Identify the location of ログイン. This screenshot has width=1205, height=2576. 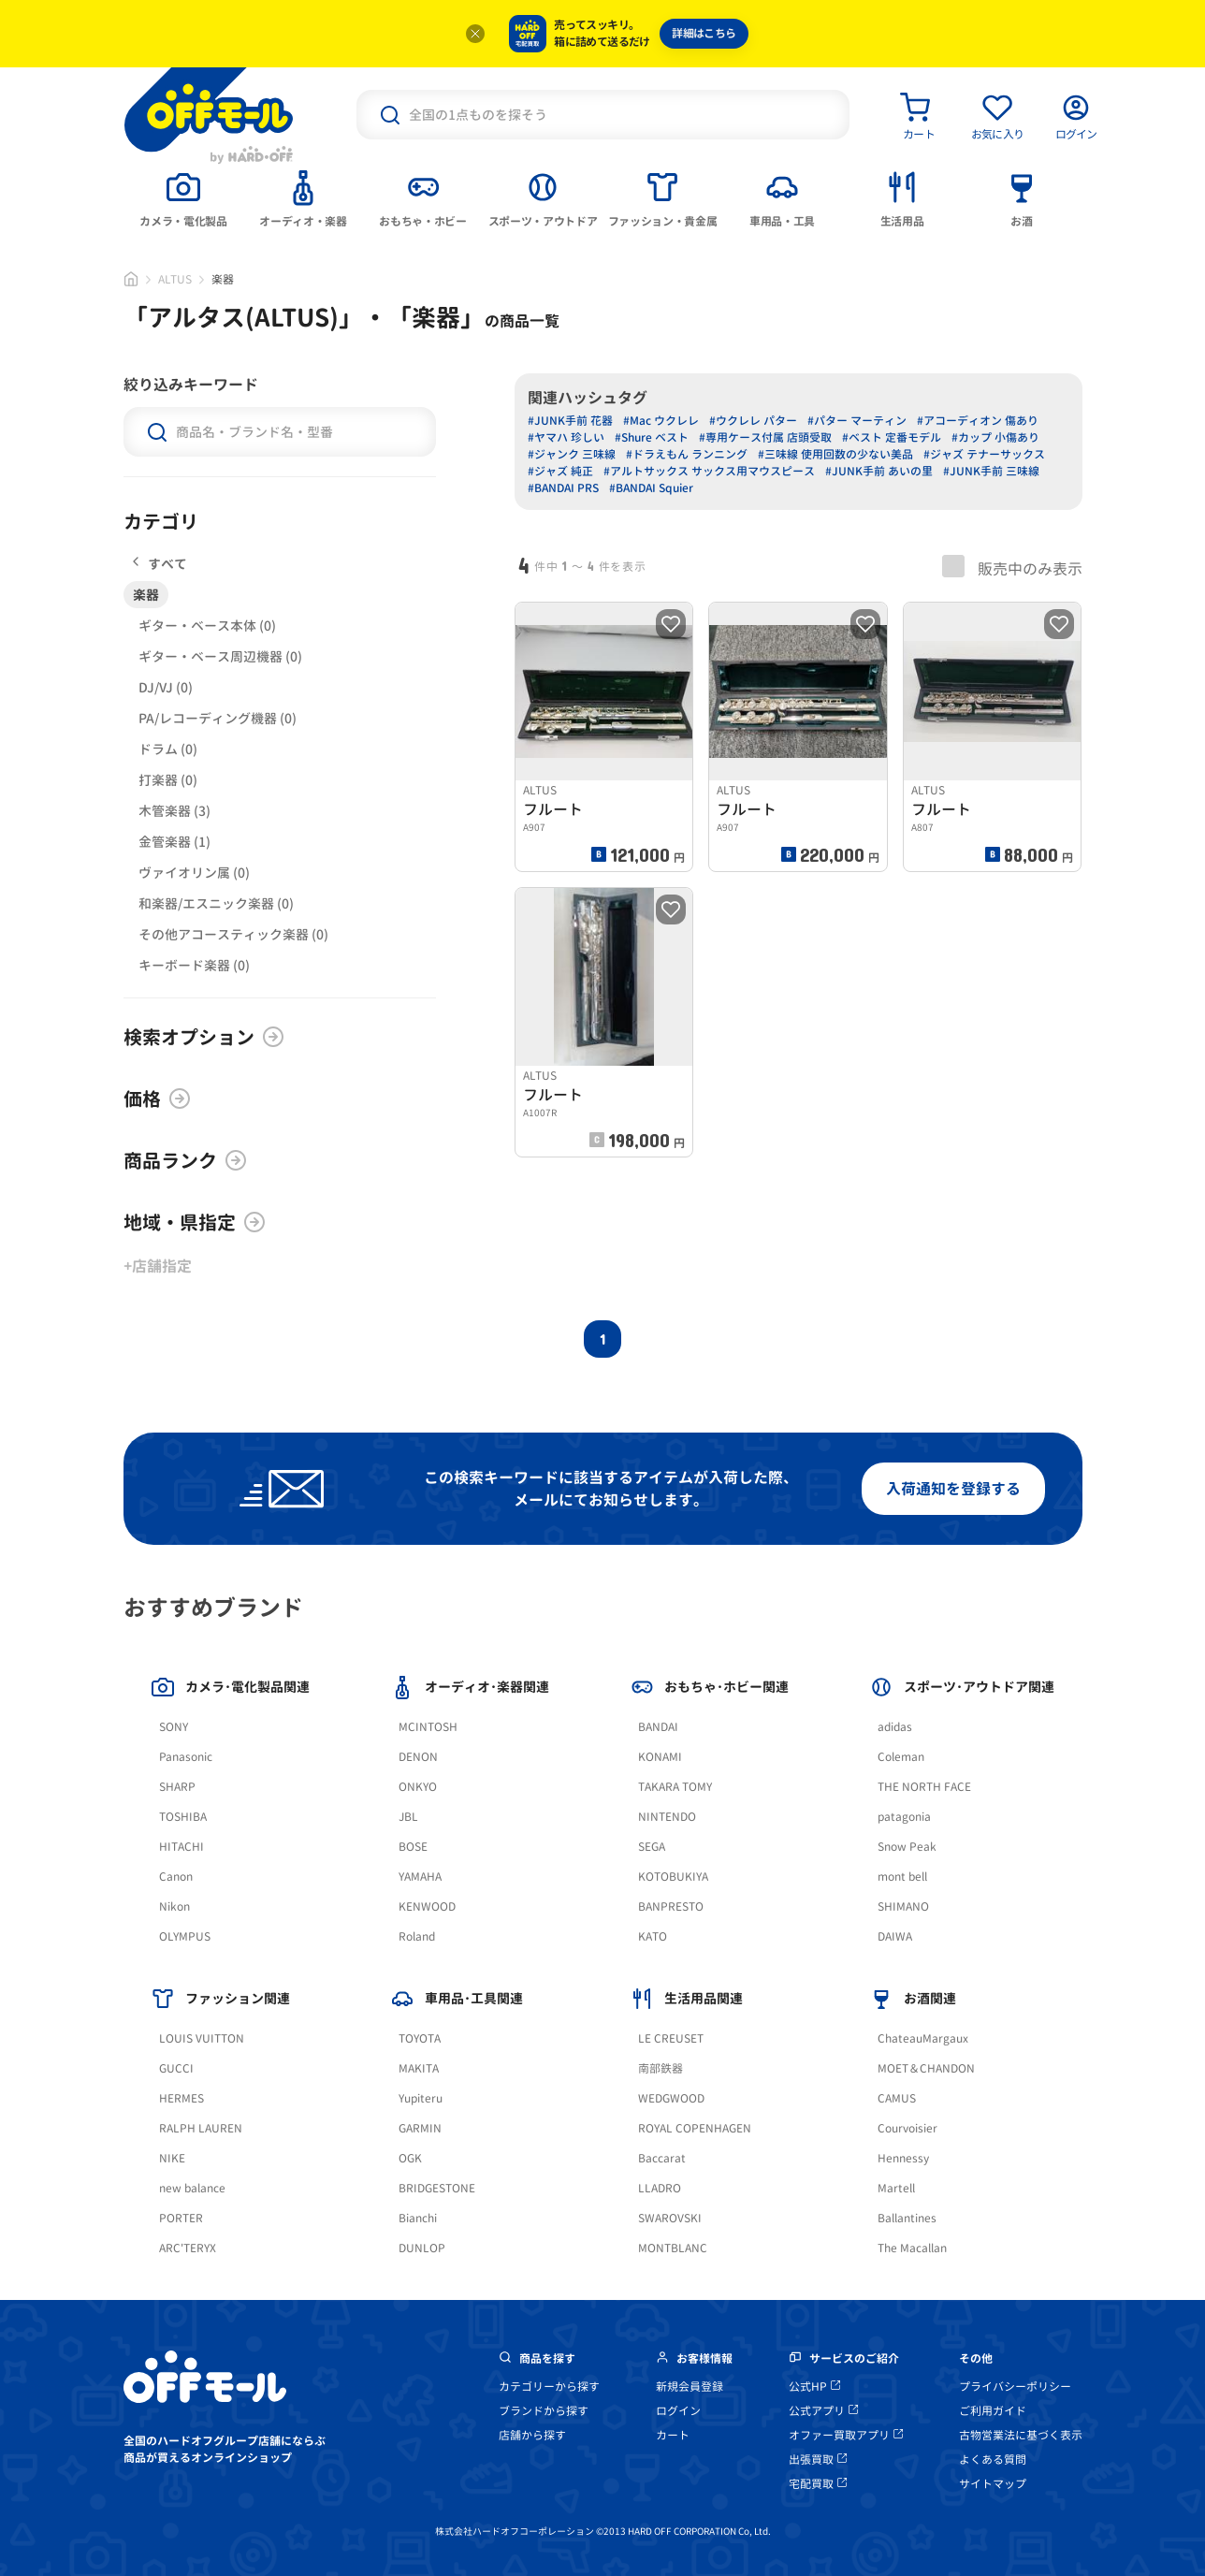
(678, 2411).